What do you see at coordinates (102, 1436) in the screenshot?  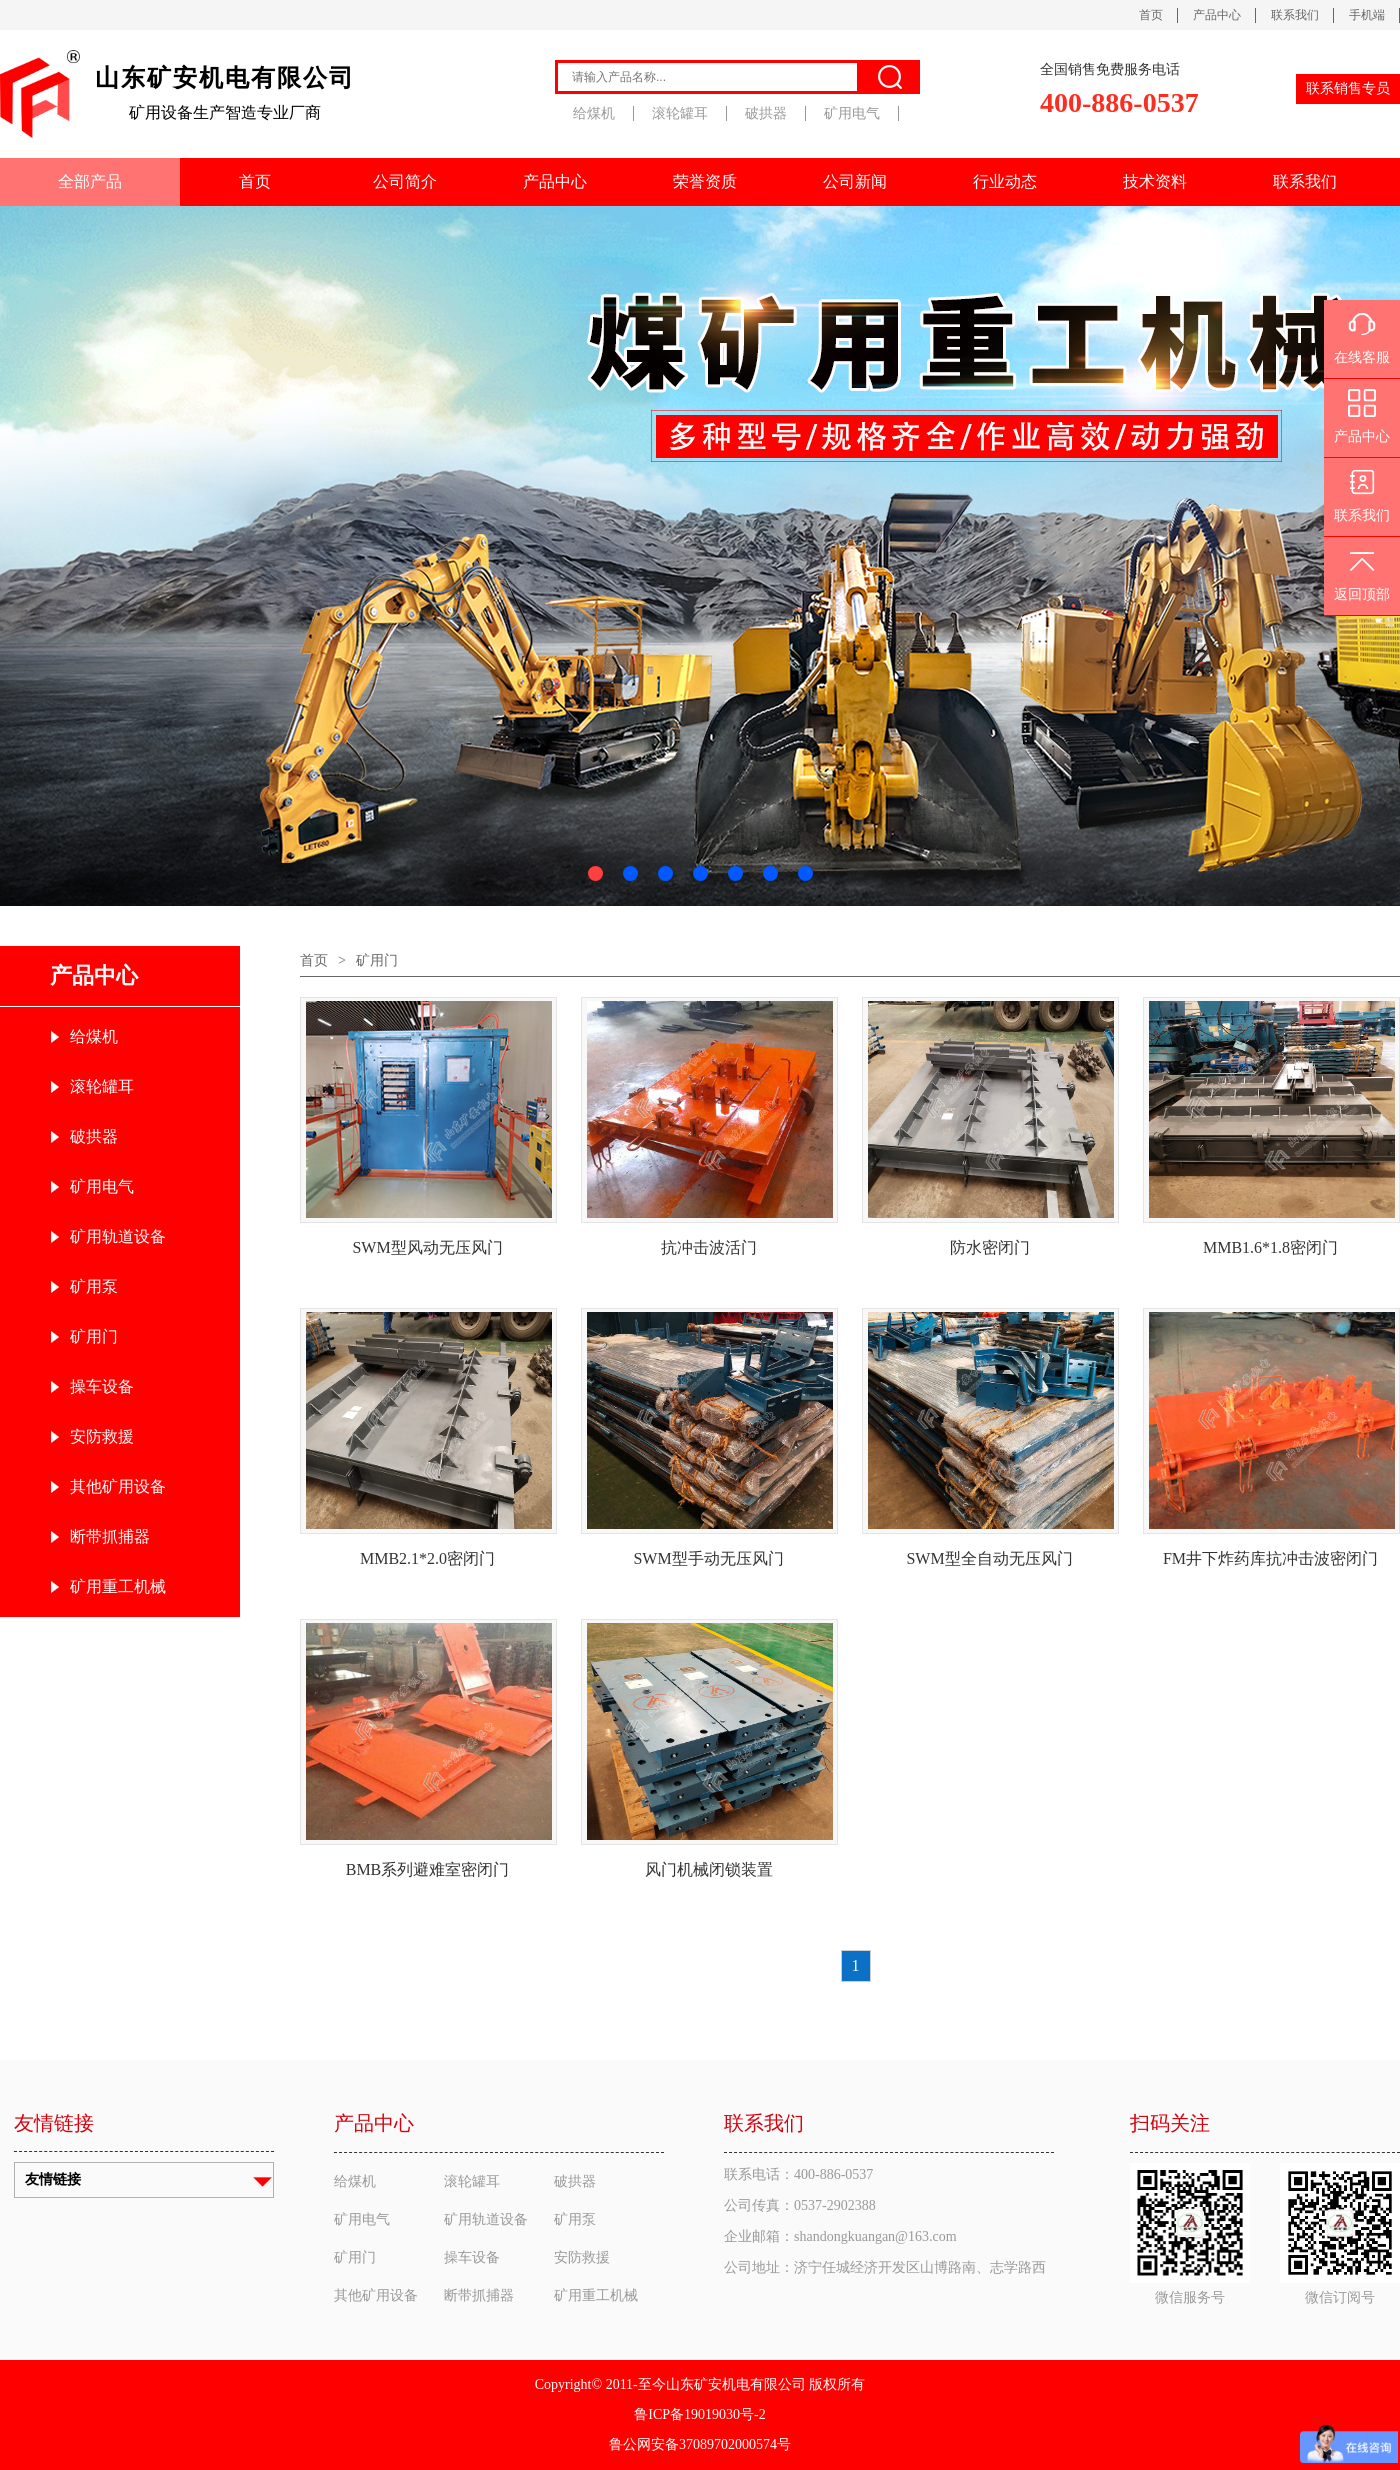 I see `安防救援` at bounding box center [102, 1436].